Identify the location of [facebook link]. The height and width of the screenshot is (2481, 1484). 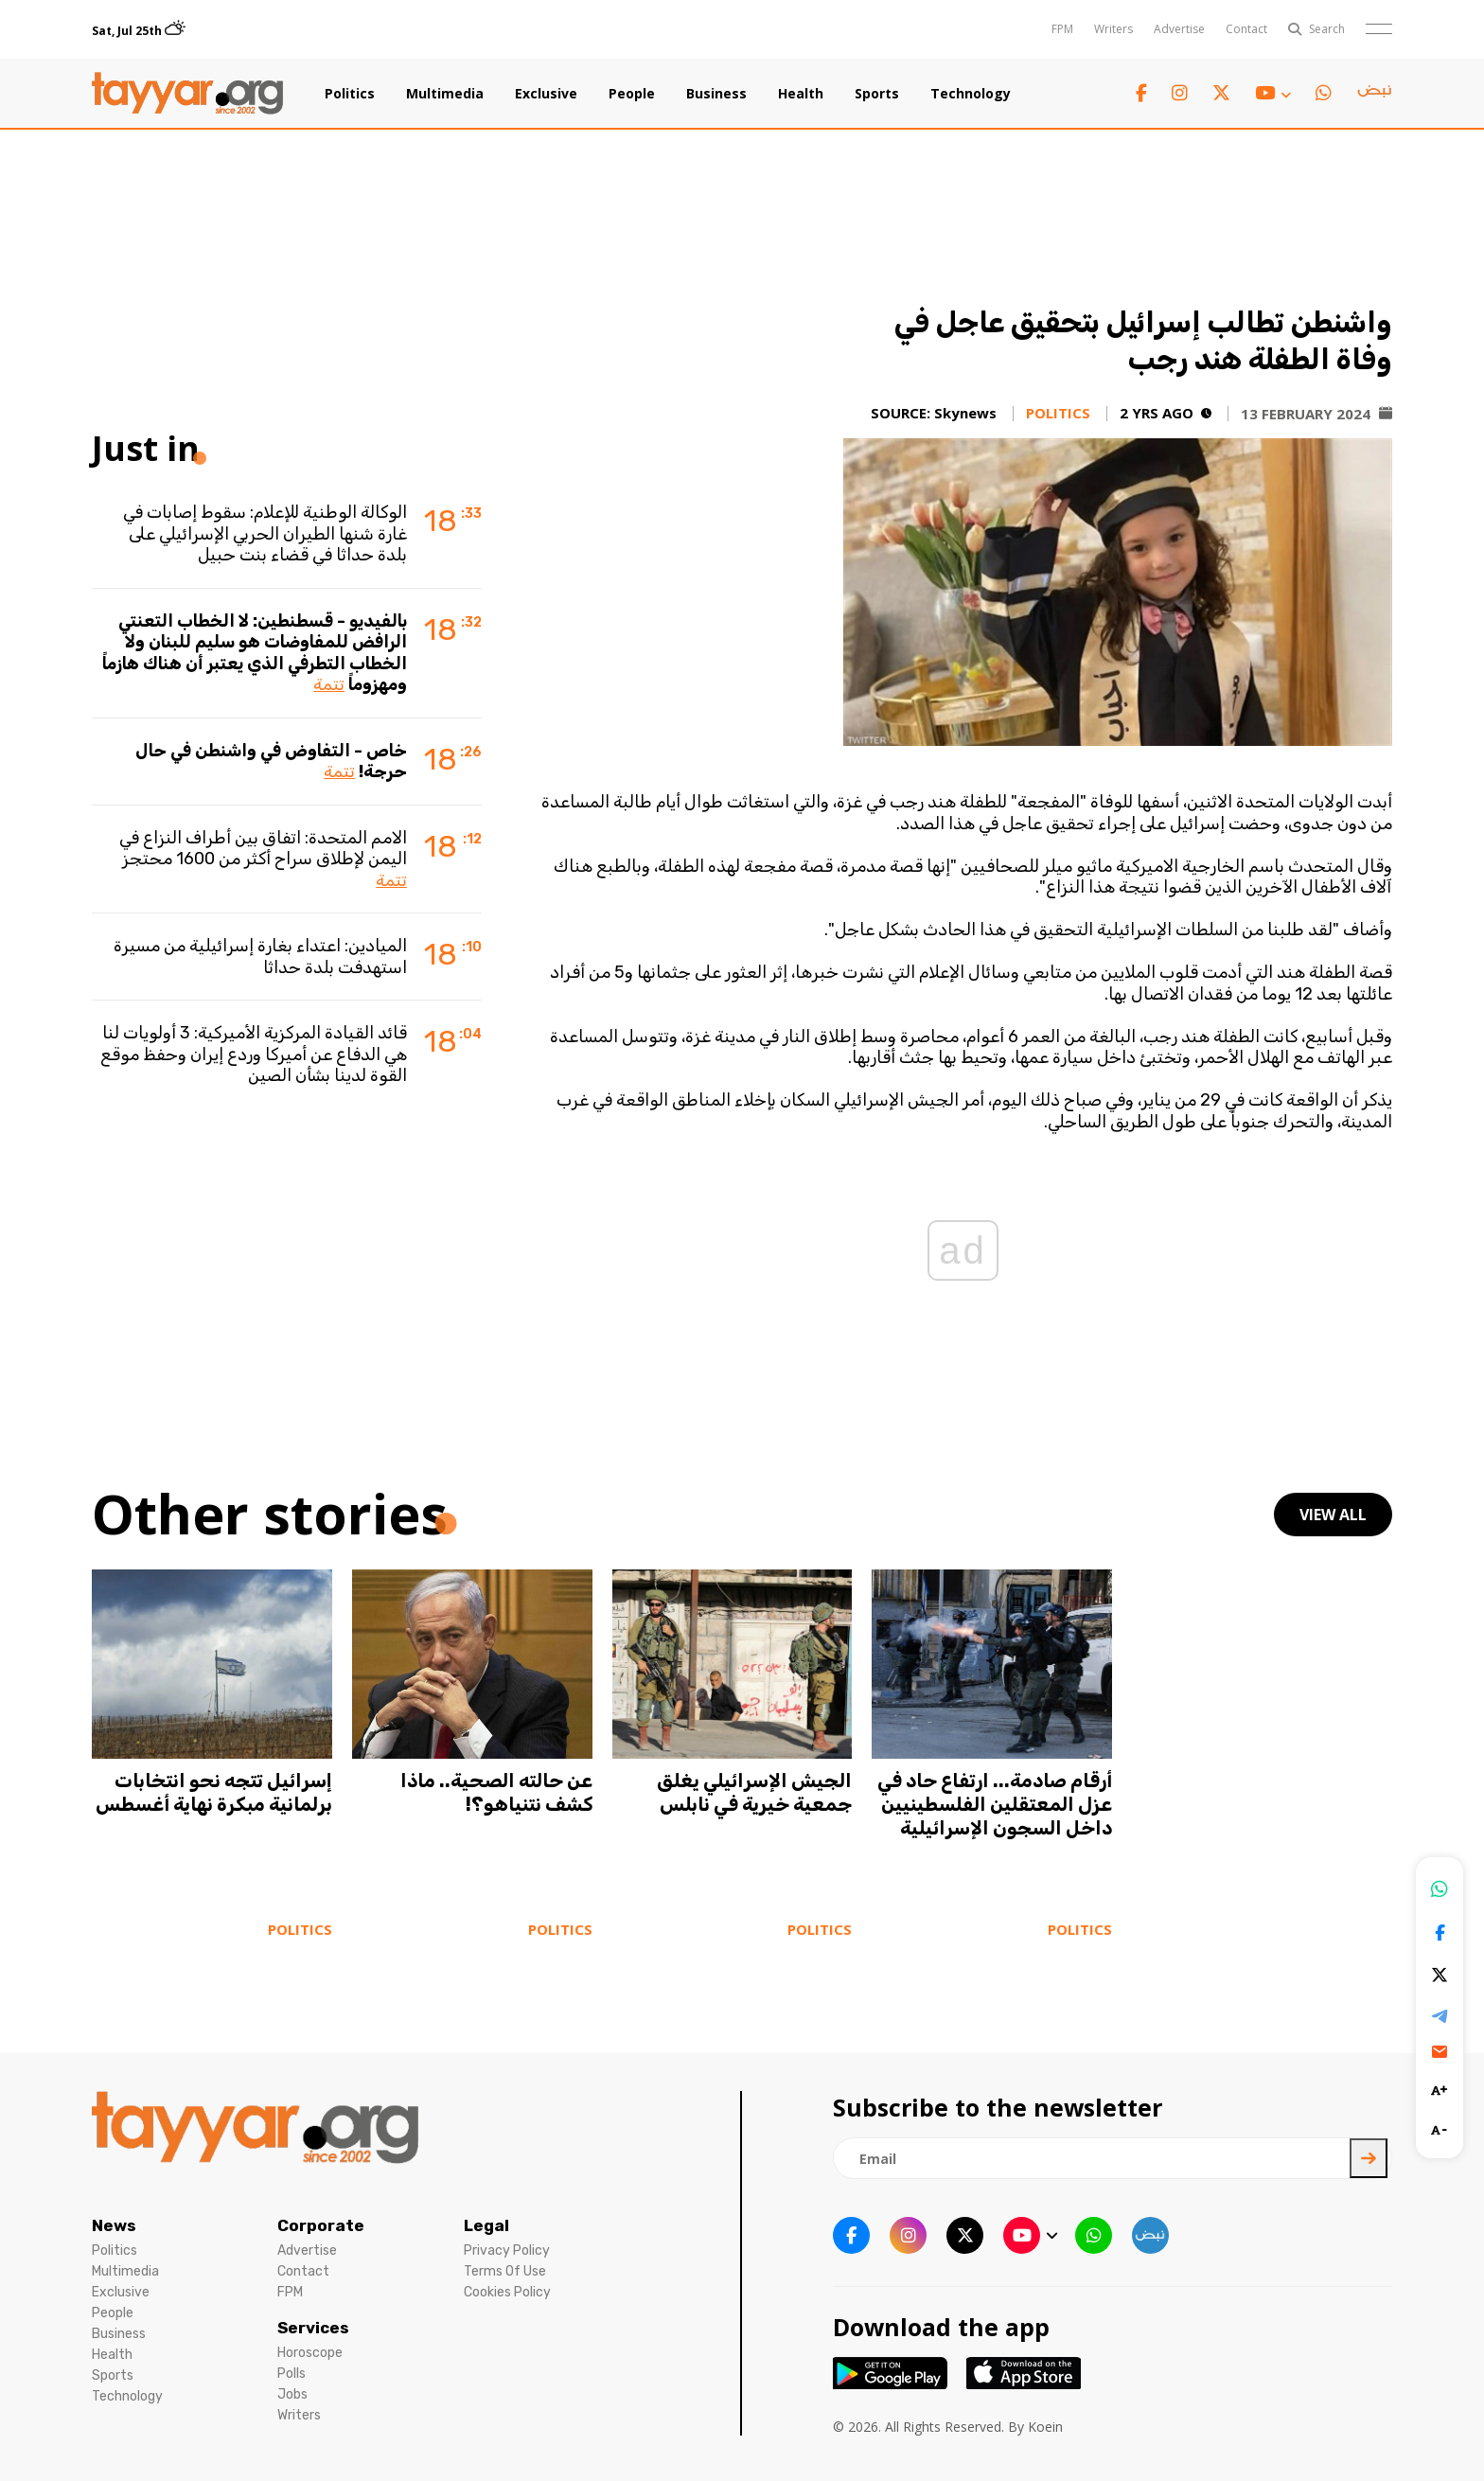
(1141, 93).